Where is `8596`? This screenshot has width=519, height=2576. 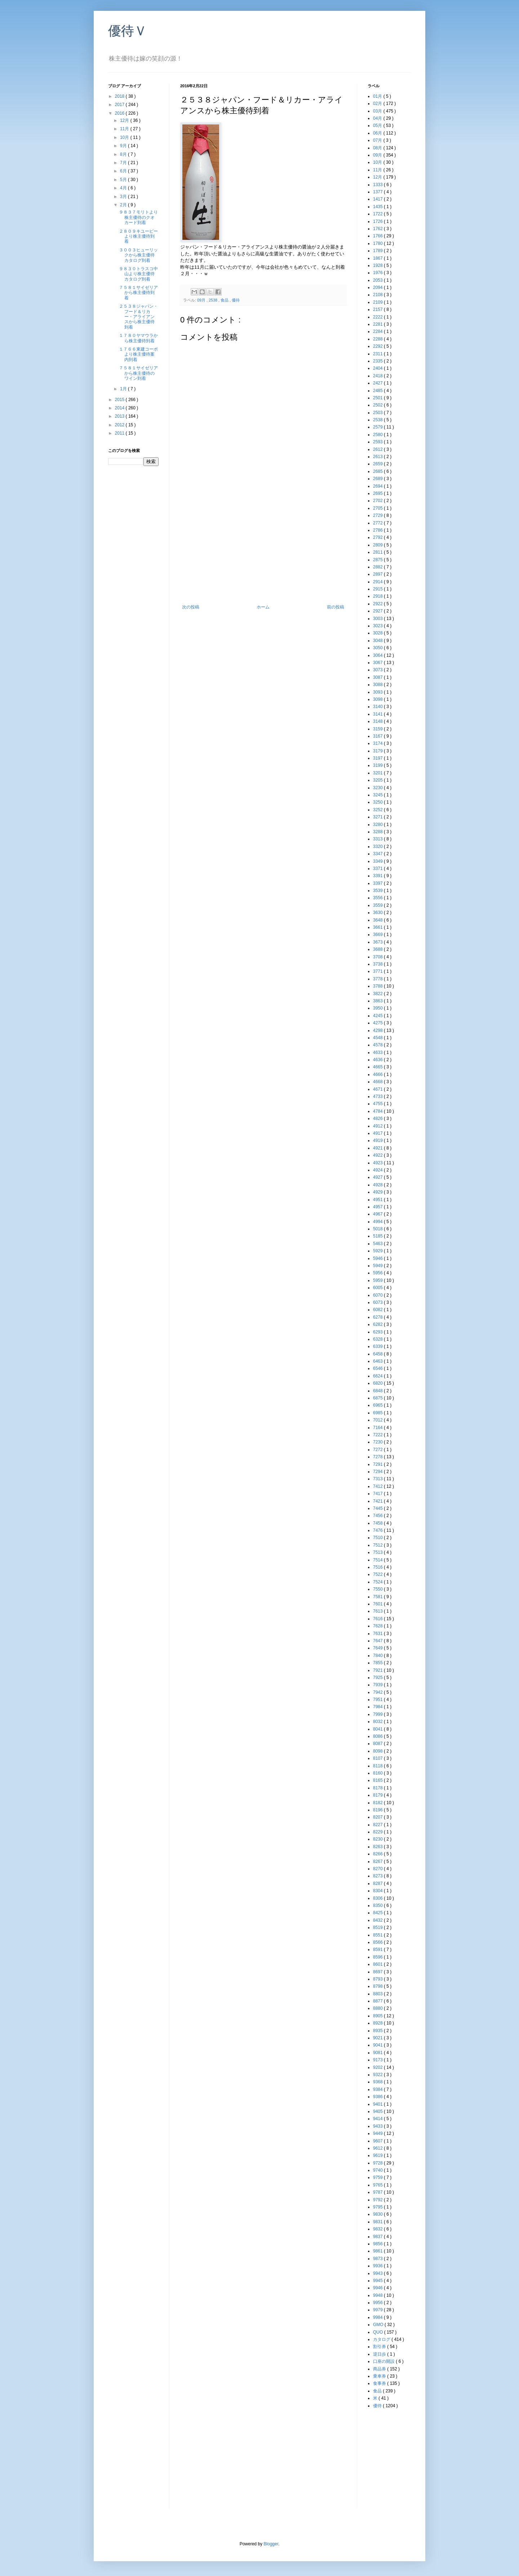
8596 is located at coordinates (378, 1957).